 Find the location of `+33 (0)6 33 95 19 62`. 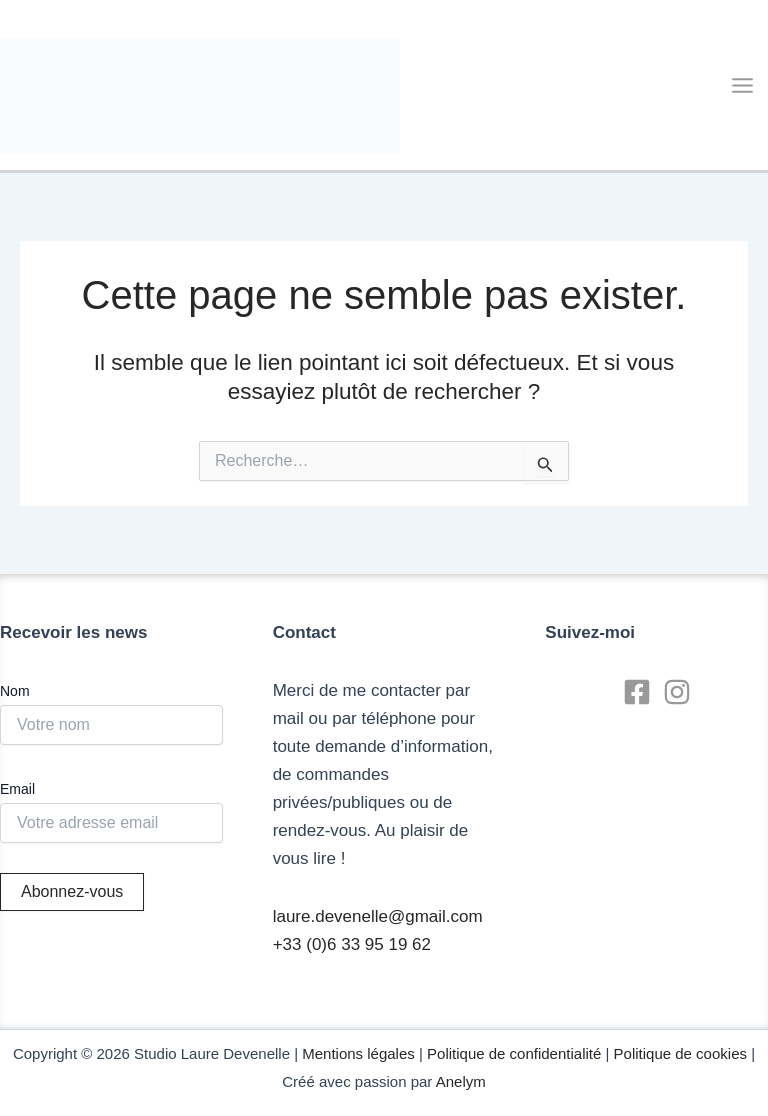

+33 (0)6 33 95 19 62 is located at coordinates (352, 944).